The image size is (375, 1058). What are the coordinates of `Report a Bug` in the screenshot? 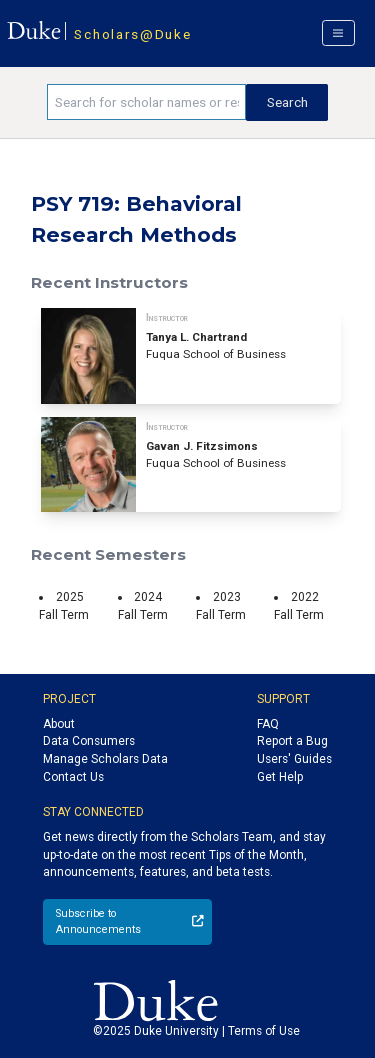 It's located at (292, 741).